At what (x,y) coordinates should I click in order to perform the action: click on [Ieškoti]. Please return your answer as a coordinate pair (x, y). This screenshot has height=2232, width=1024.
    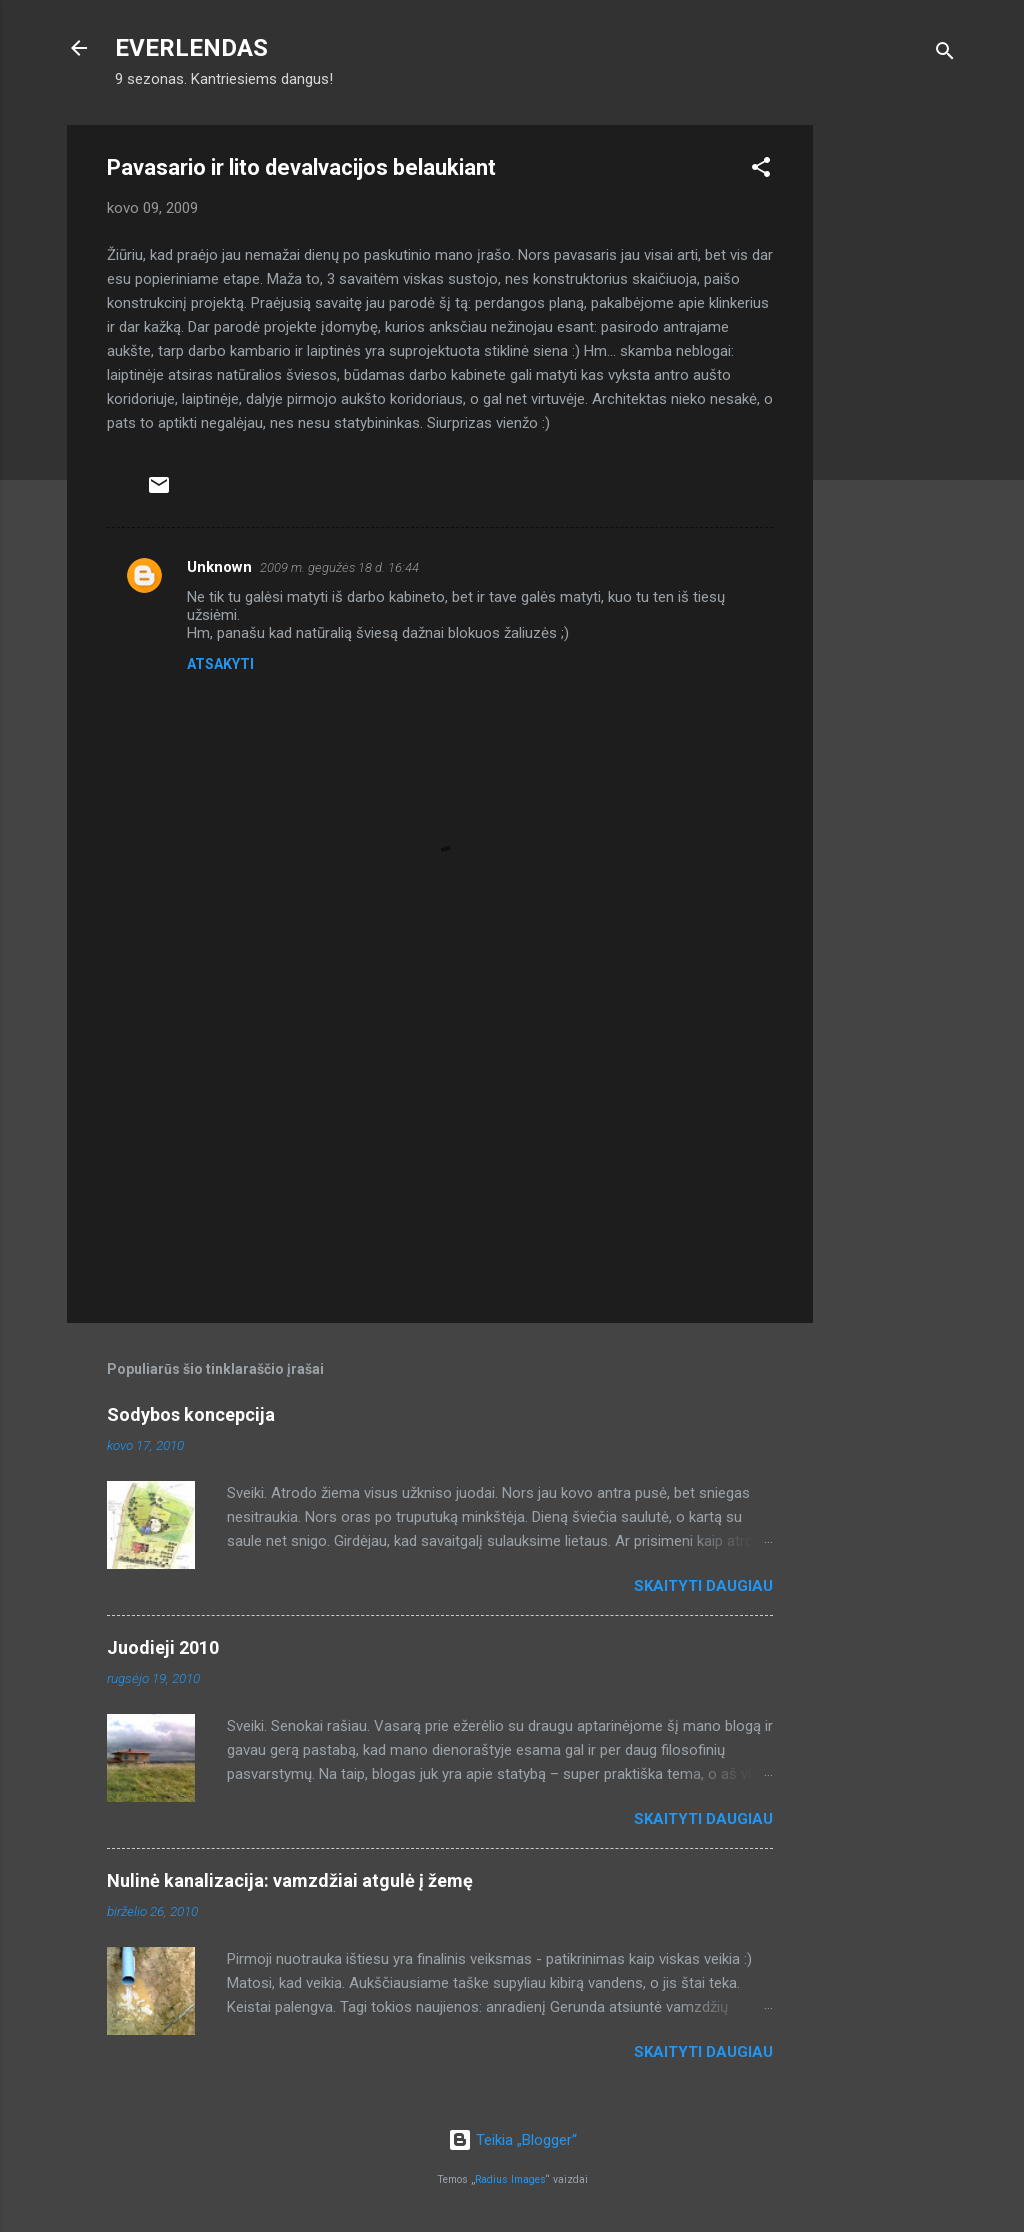
    Looking at the image, I should click on (945, 54).